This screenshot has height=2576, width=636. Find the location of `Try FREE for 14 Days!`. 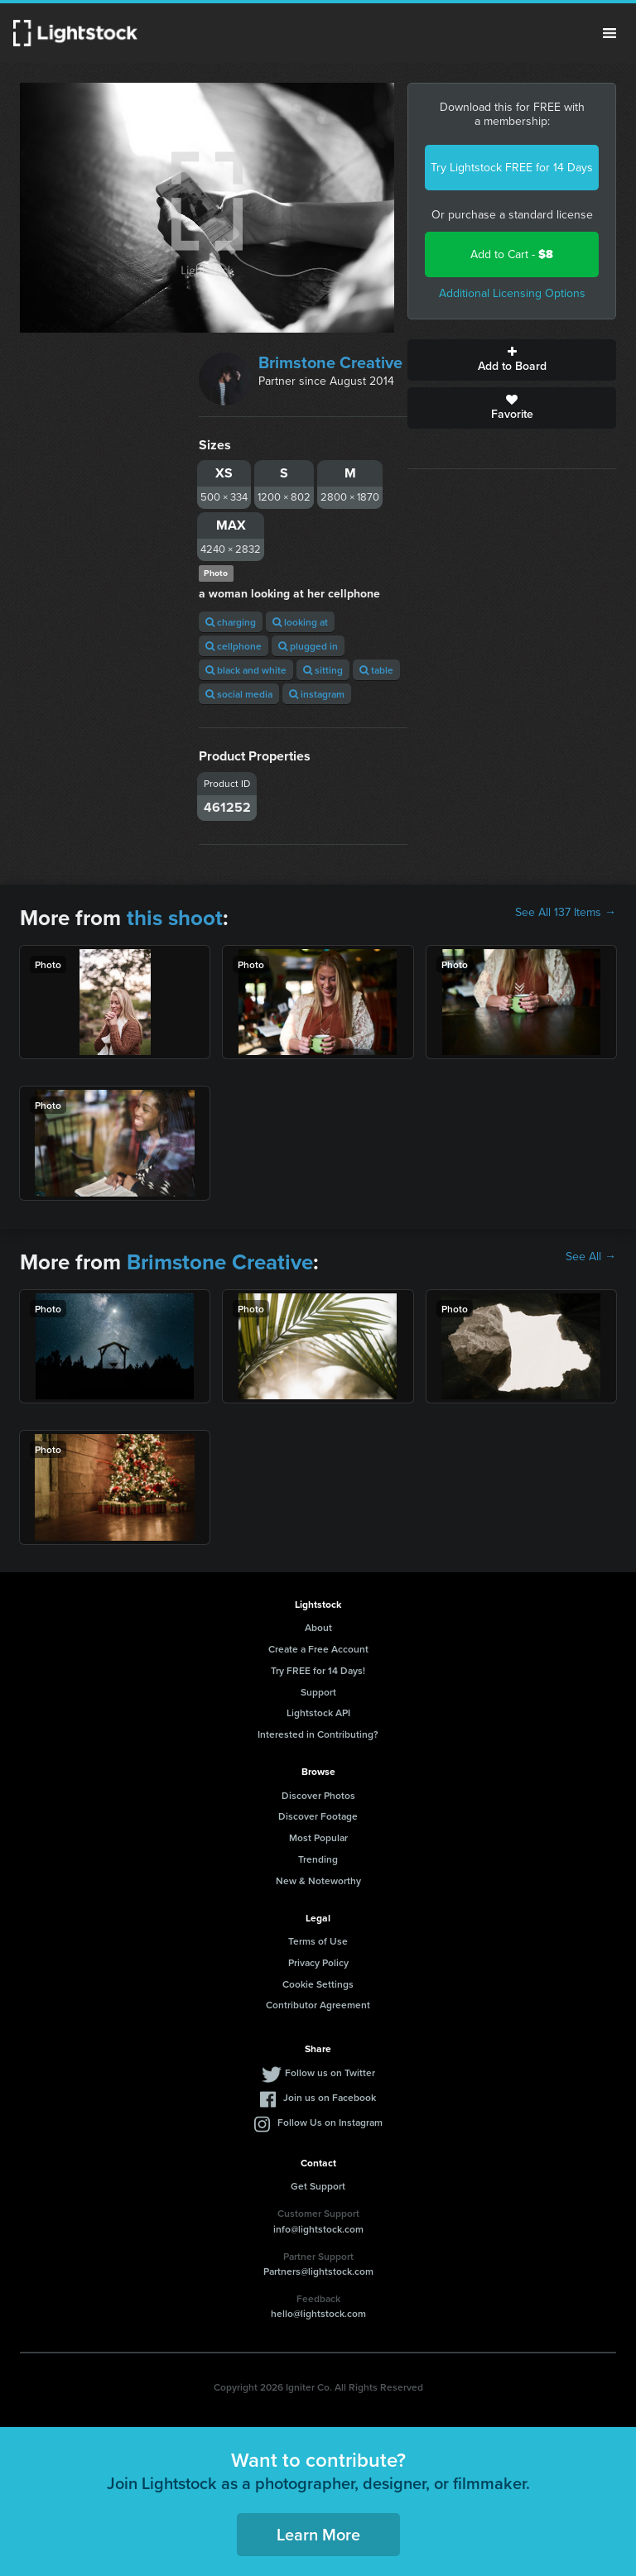

Try FREE for 14 Days! is located at coordinates (318, 1670).